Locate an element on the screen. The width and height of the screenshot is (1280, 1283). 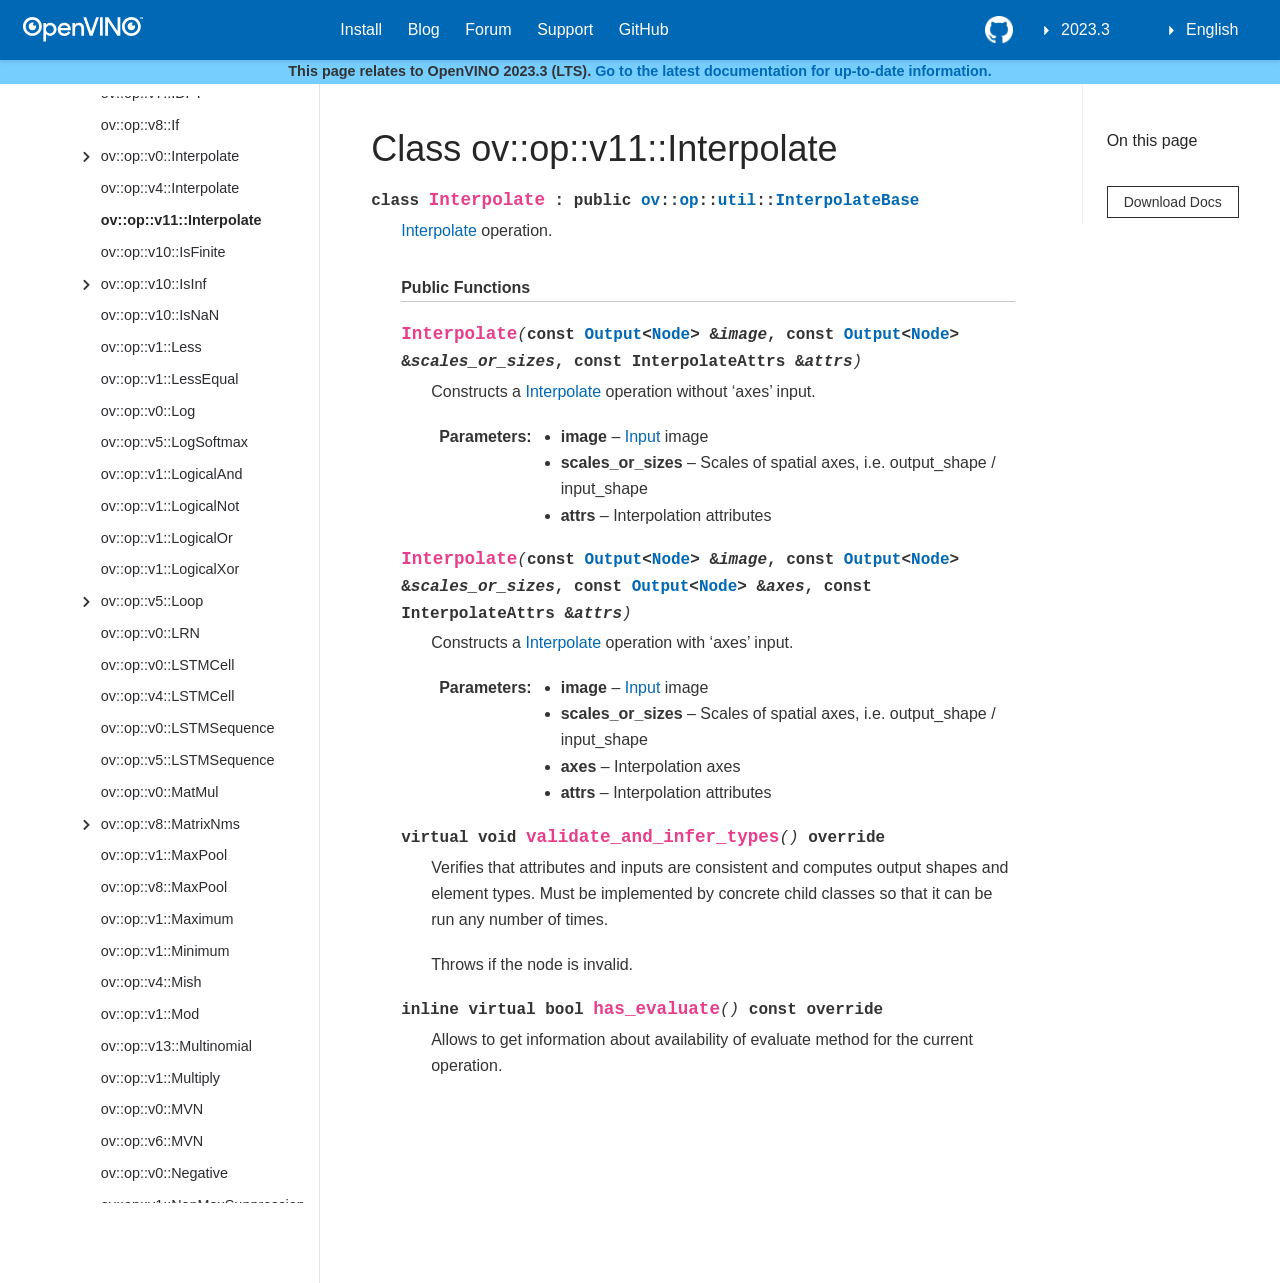
ov::op::v1::LessEqual is located at coordinates (170, 379).